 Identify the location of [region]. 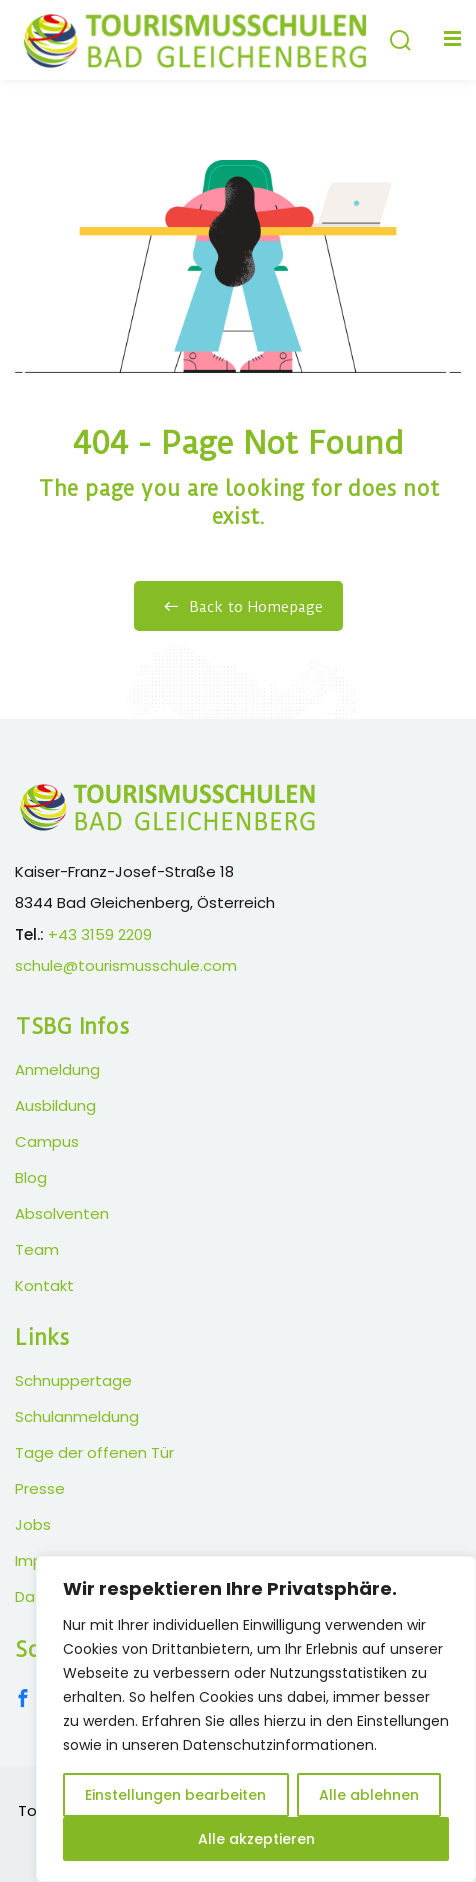
(256, 1719).